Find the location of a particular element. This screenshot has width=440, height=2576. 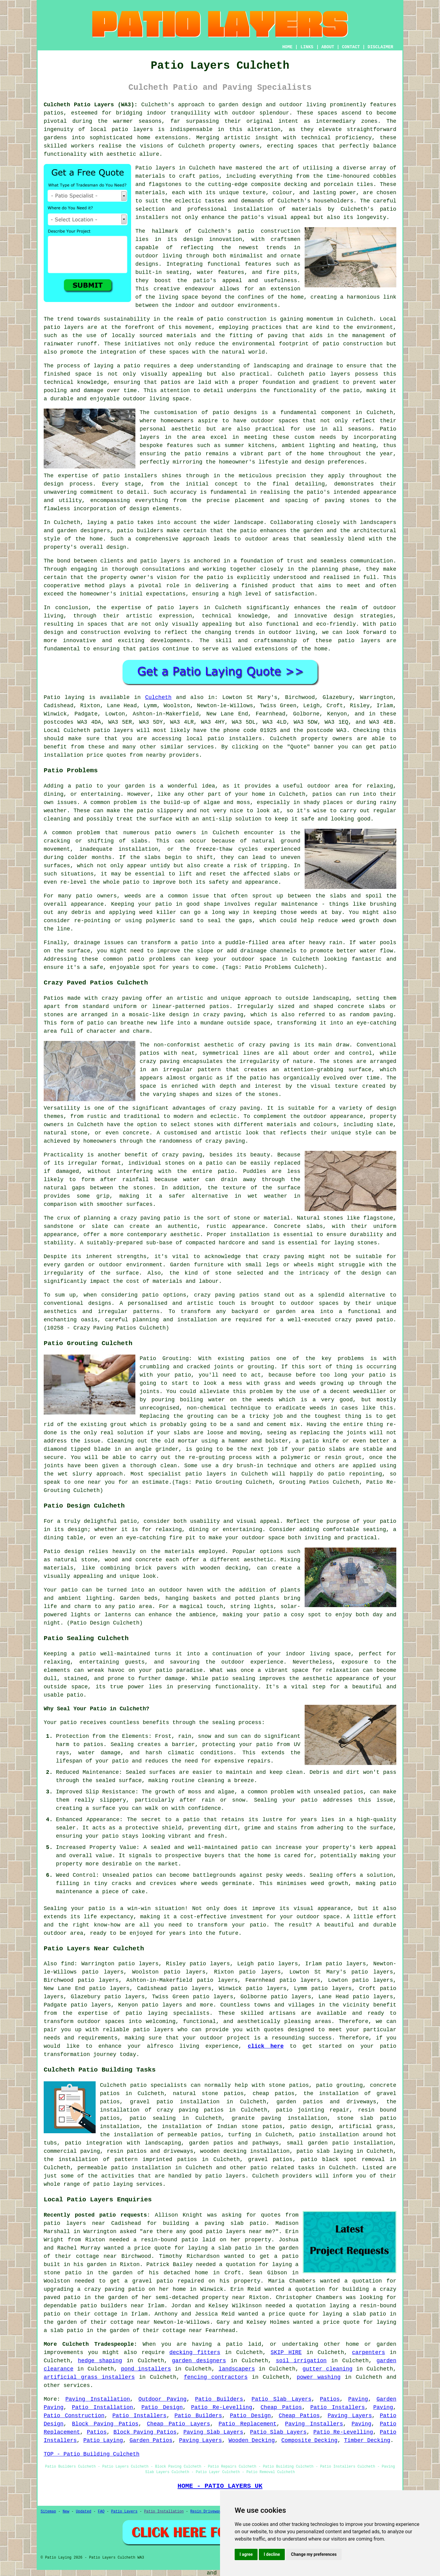

SKIP HIRE is located at coordinates (286, 2352).